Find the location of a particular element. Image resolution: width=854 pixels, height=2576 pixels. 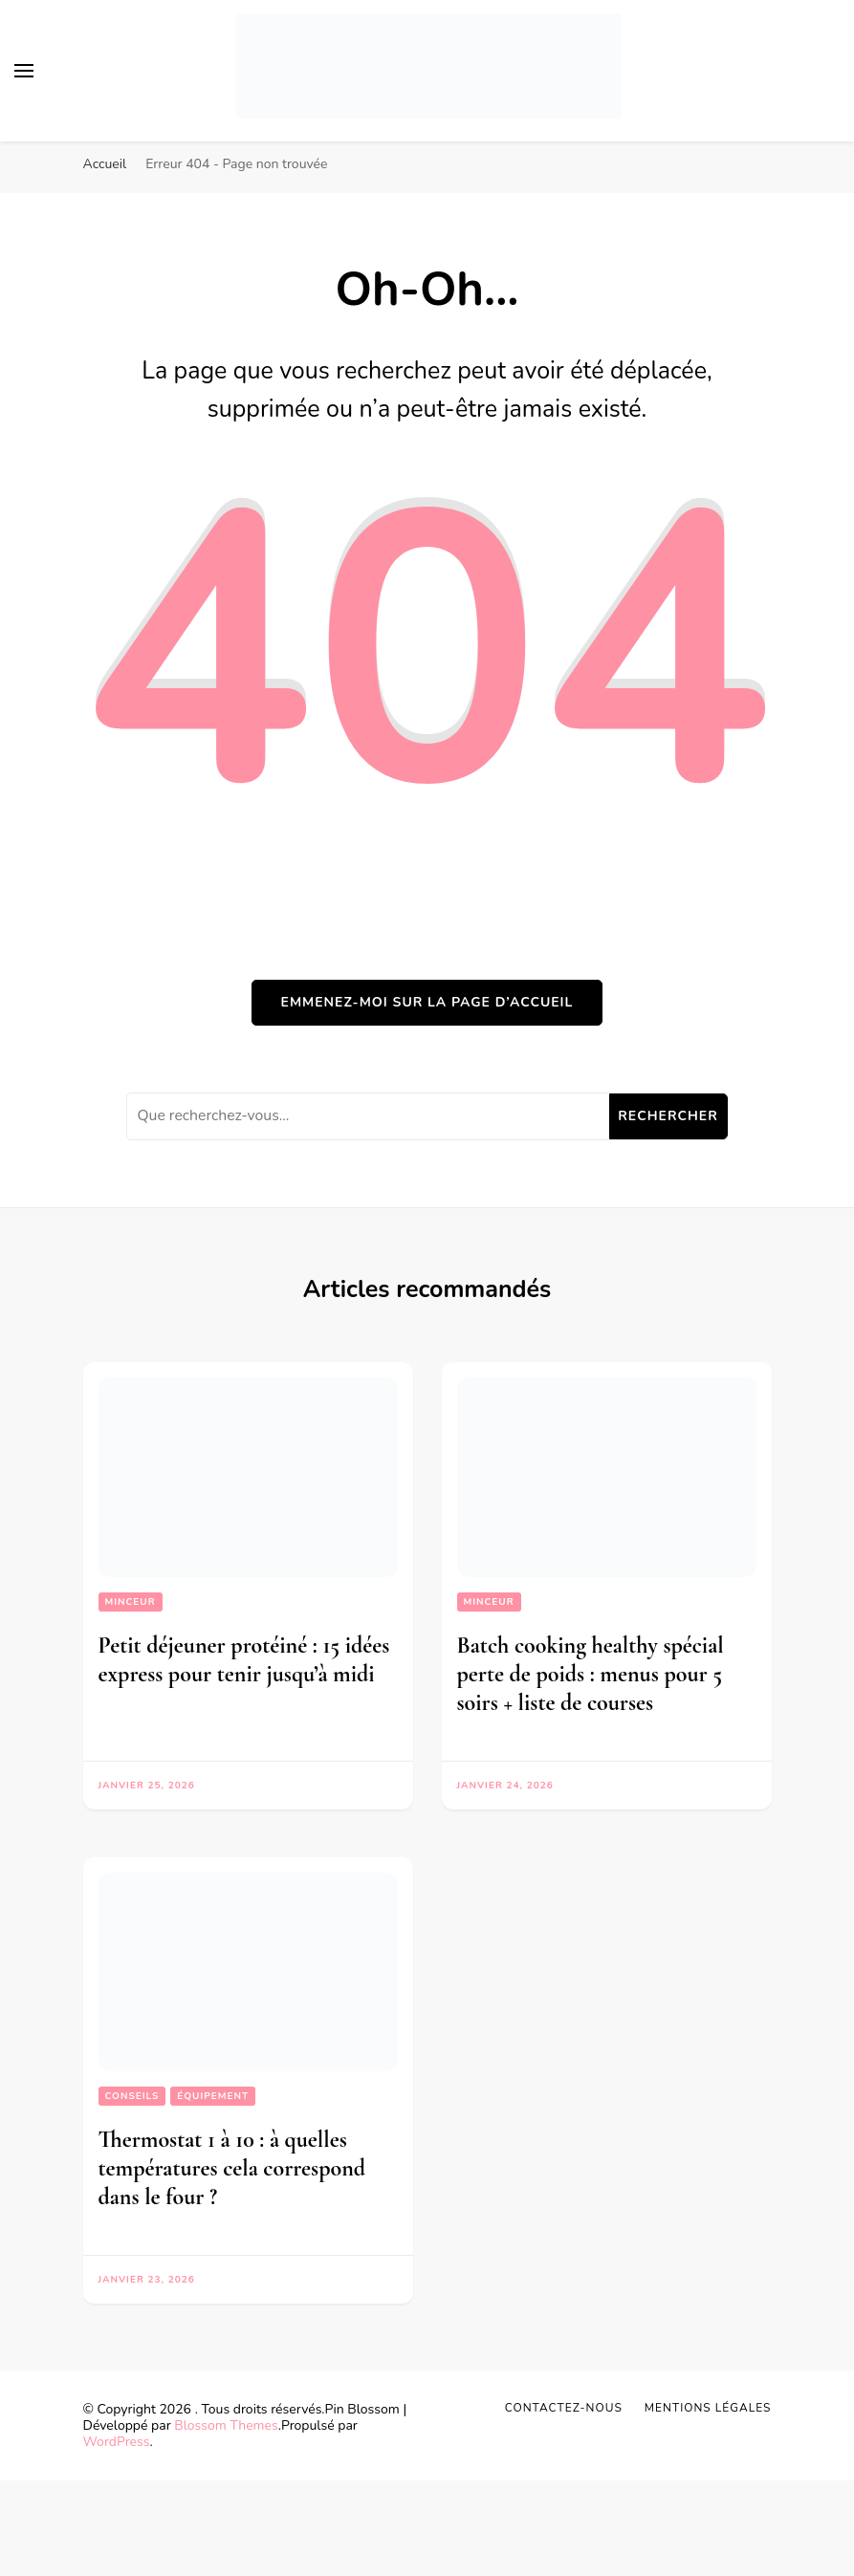

[Basculer sur menu principal] is located at coordinates (23, 70).